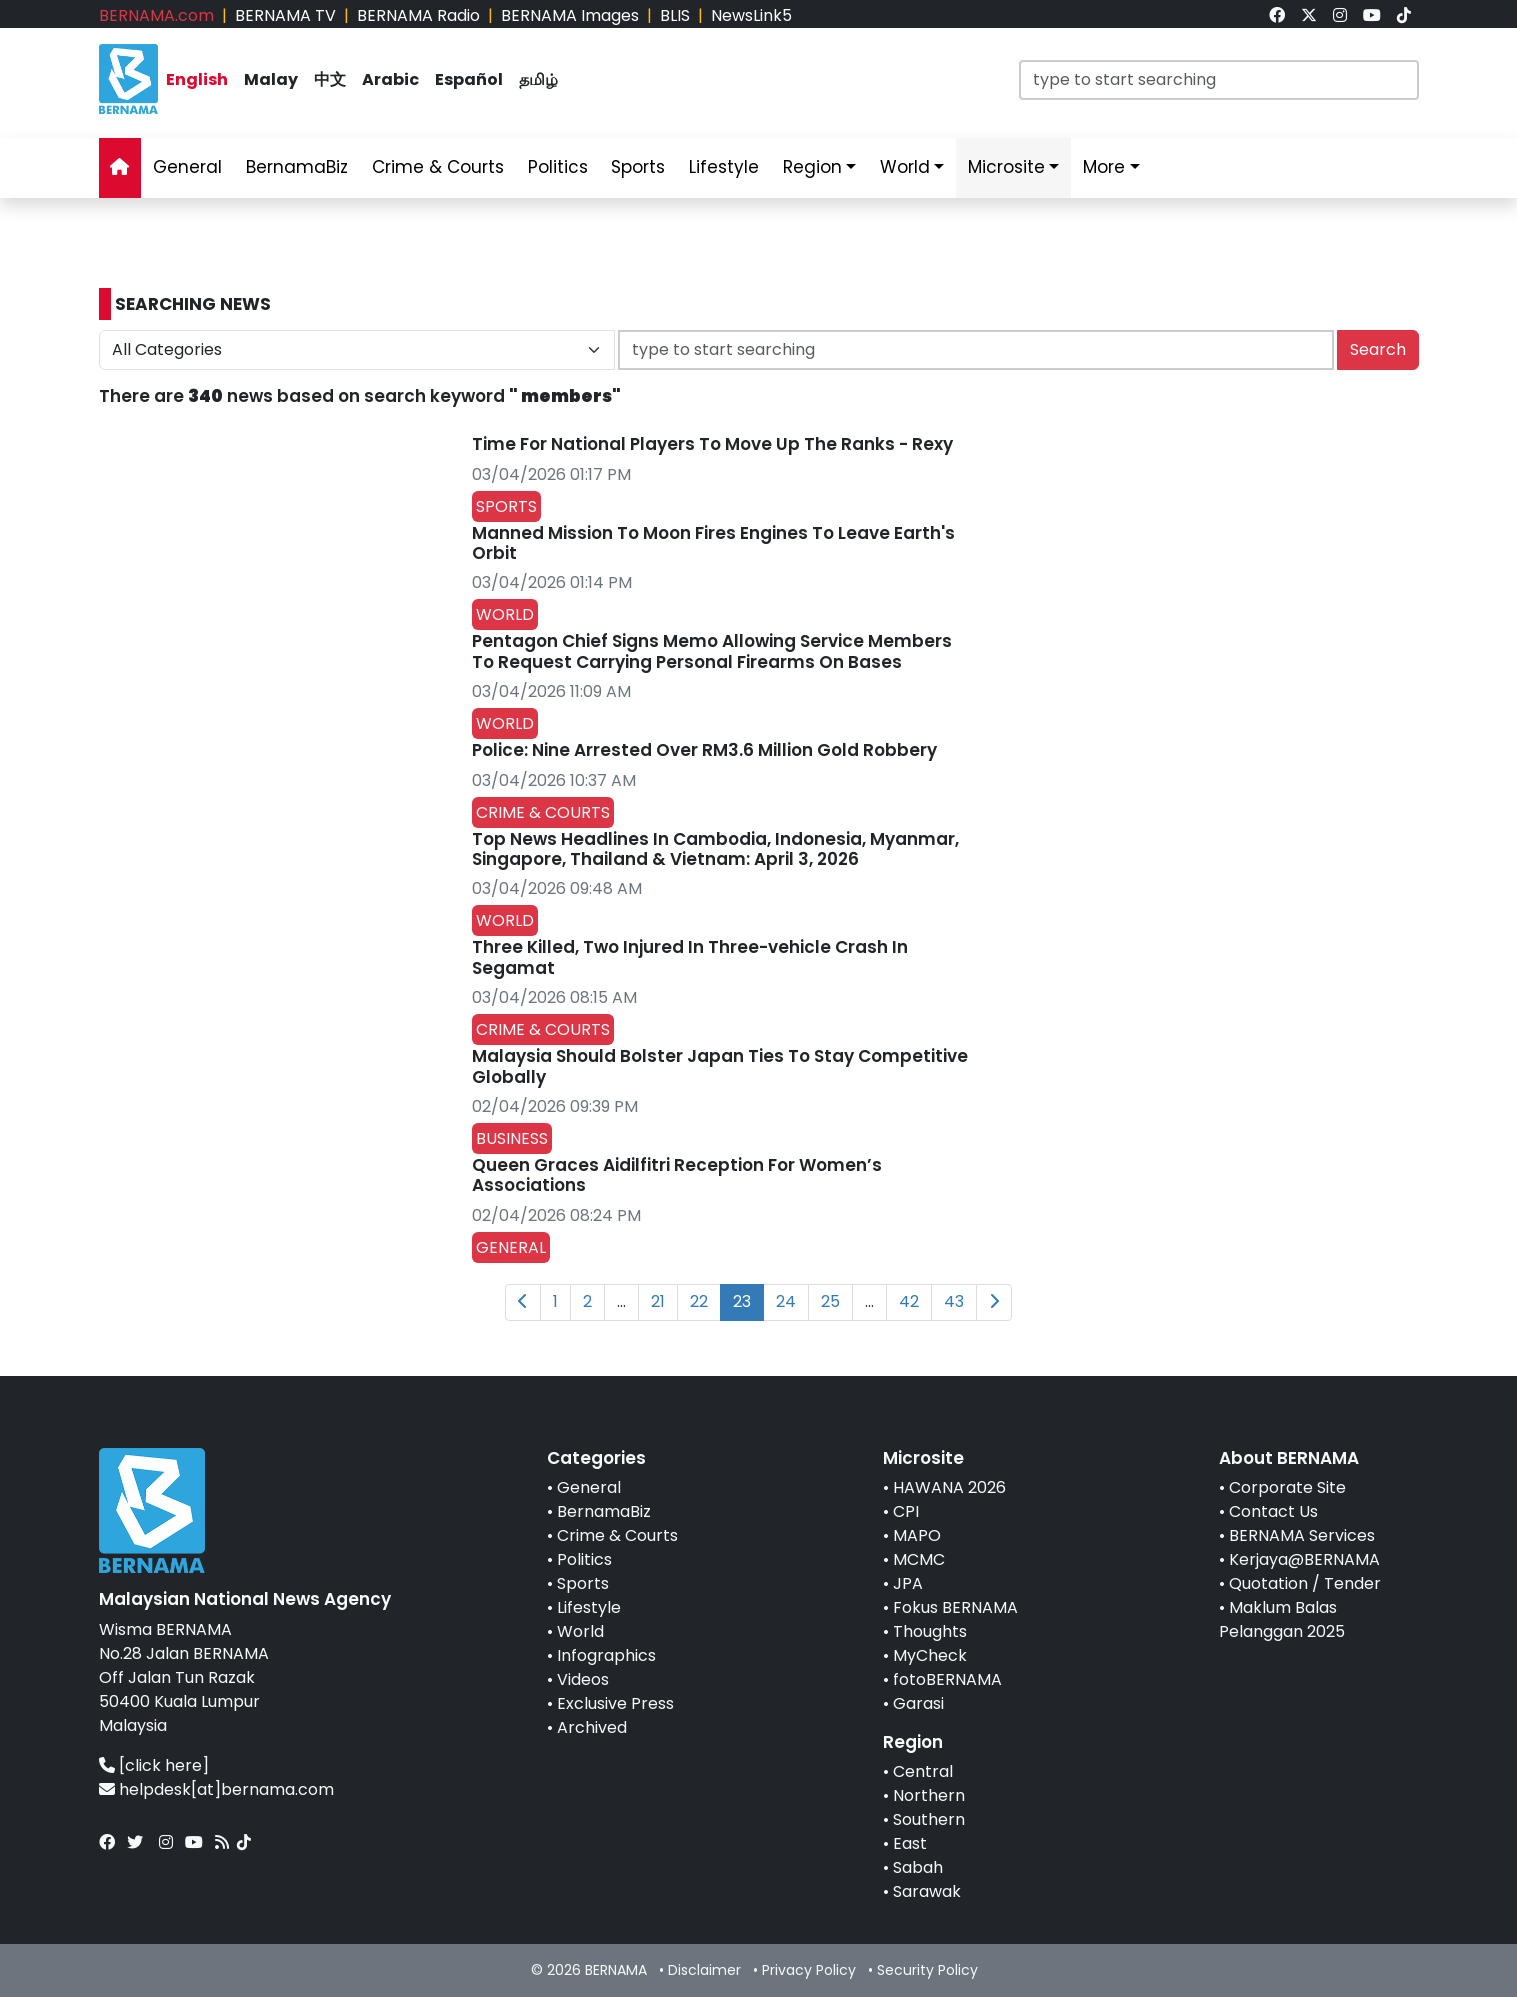 The image size is (1517, 1997). I want to click on Archived, so click(592, 1727).